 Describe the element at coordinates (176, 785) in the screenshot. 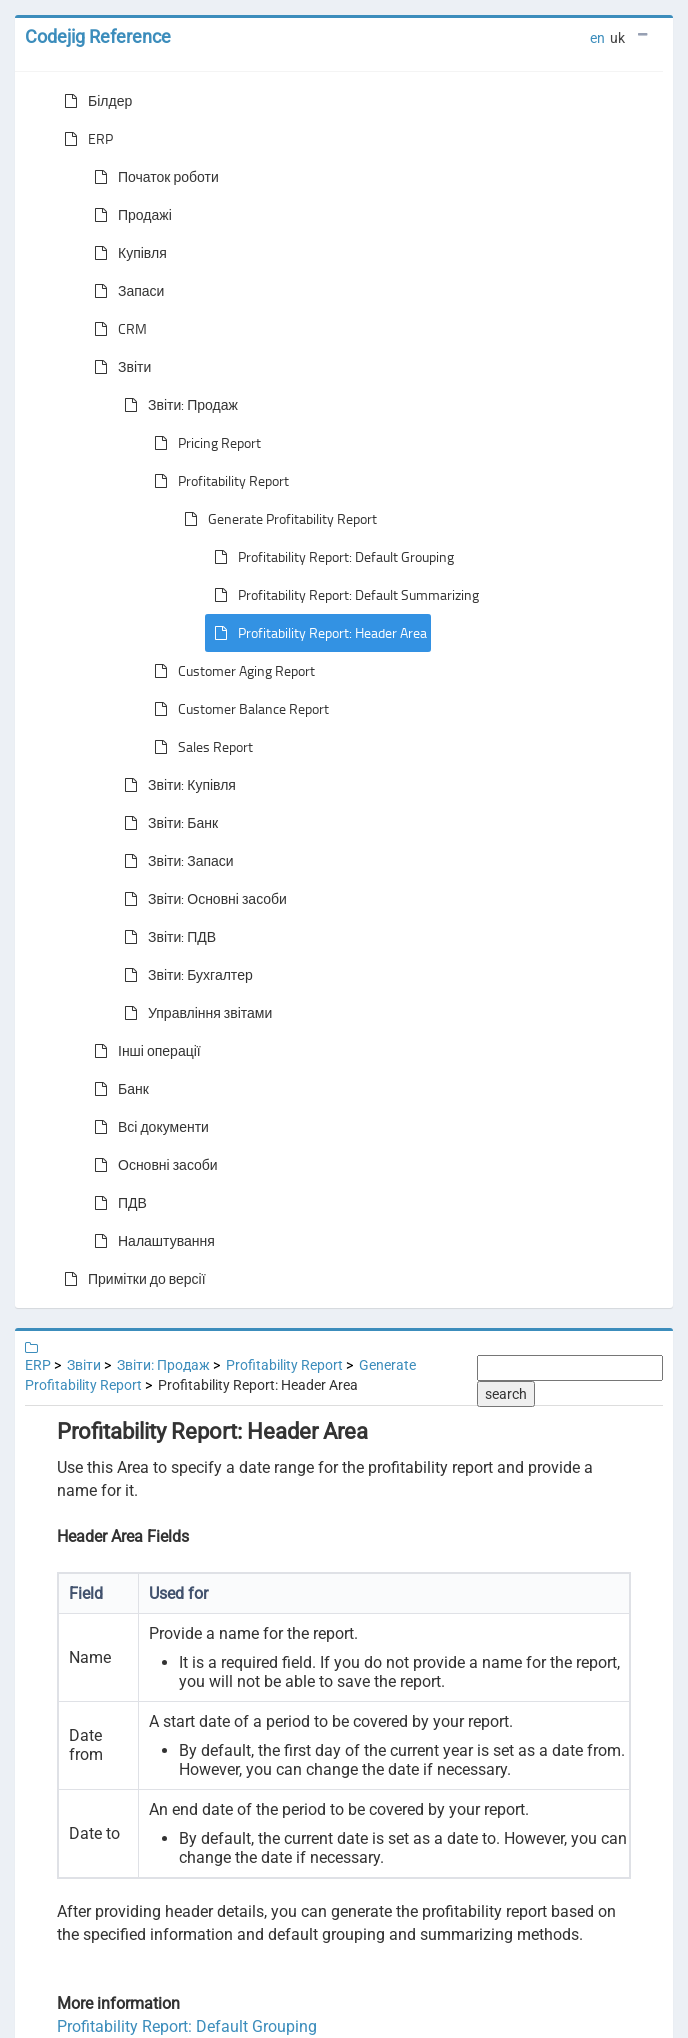

I see `Звіти: Купівля` at that location.